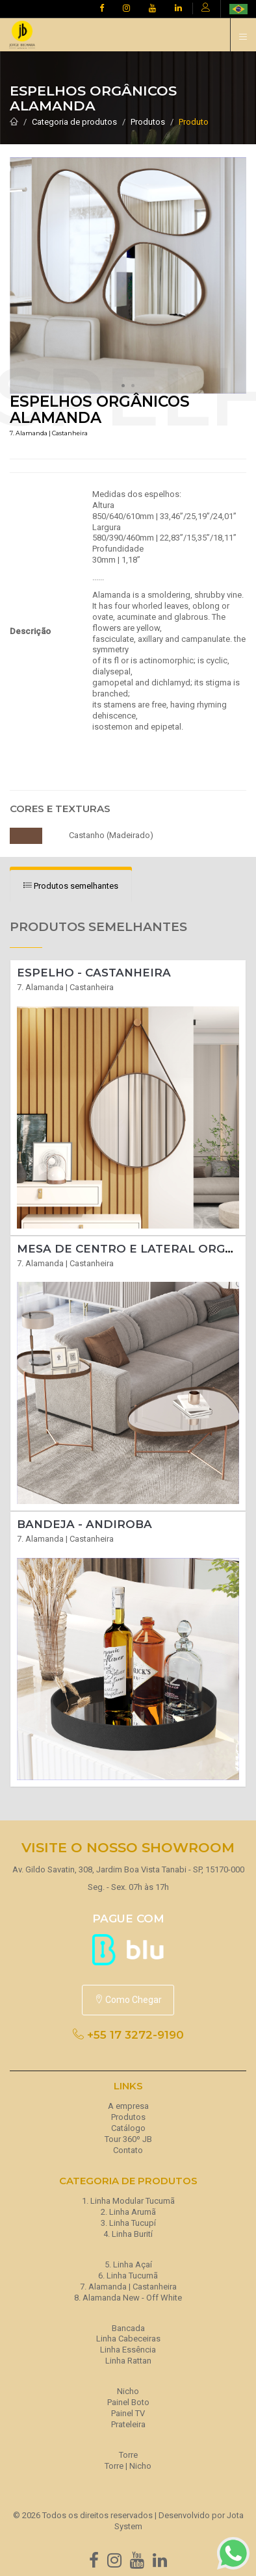  I want to click on Tour 360º JB, so click(128, 2139).